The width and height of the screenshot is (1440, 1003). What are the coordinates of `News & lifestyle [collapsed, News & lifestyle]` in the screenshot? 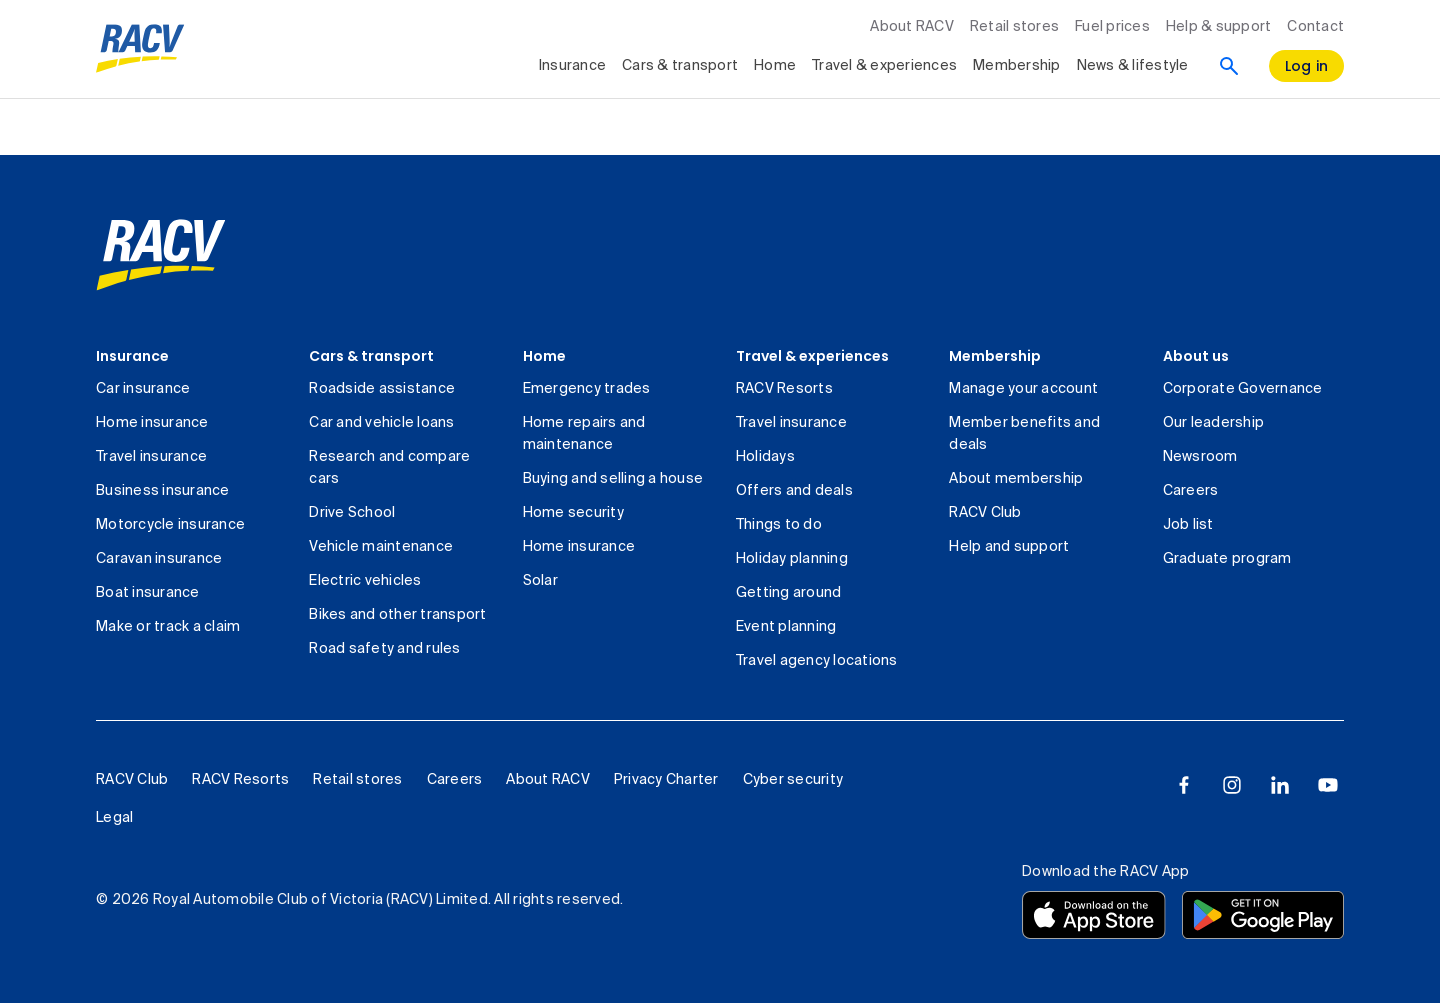 It's located at (1133, 66).